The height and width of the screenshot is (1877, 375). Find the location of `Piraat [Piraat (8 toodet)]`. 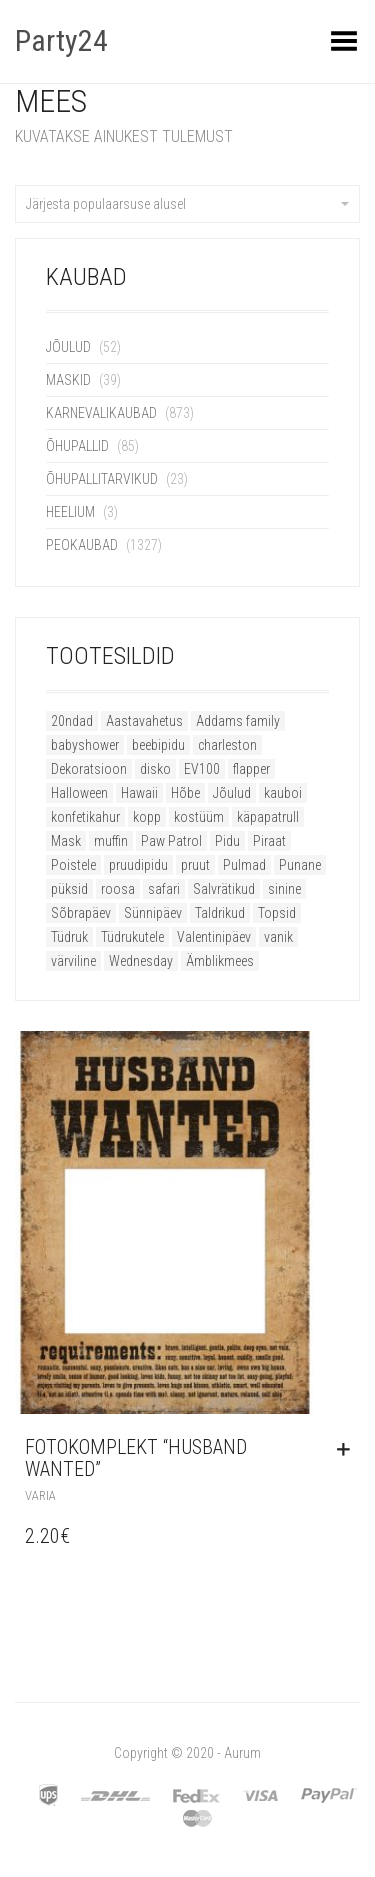

Piraat [Piraat (8 toodet)] is located at coordinates (269, 841).